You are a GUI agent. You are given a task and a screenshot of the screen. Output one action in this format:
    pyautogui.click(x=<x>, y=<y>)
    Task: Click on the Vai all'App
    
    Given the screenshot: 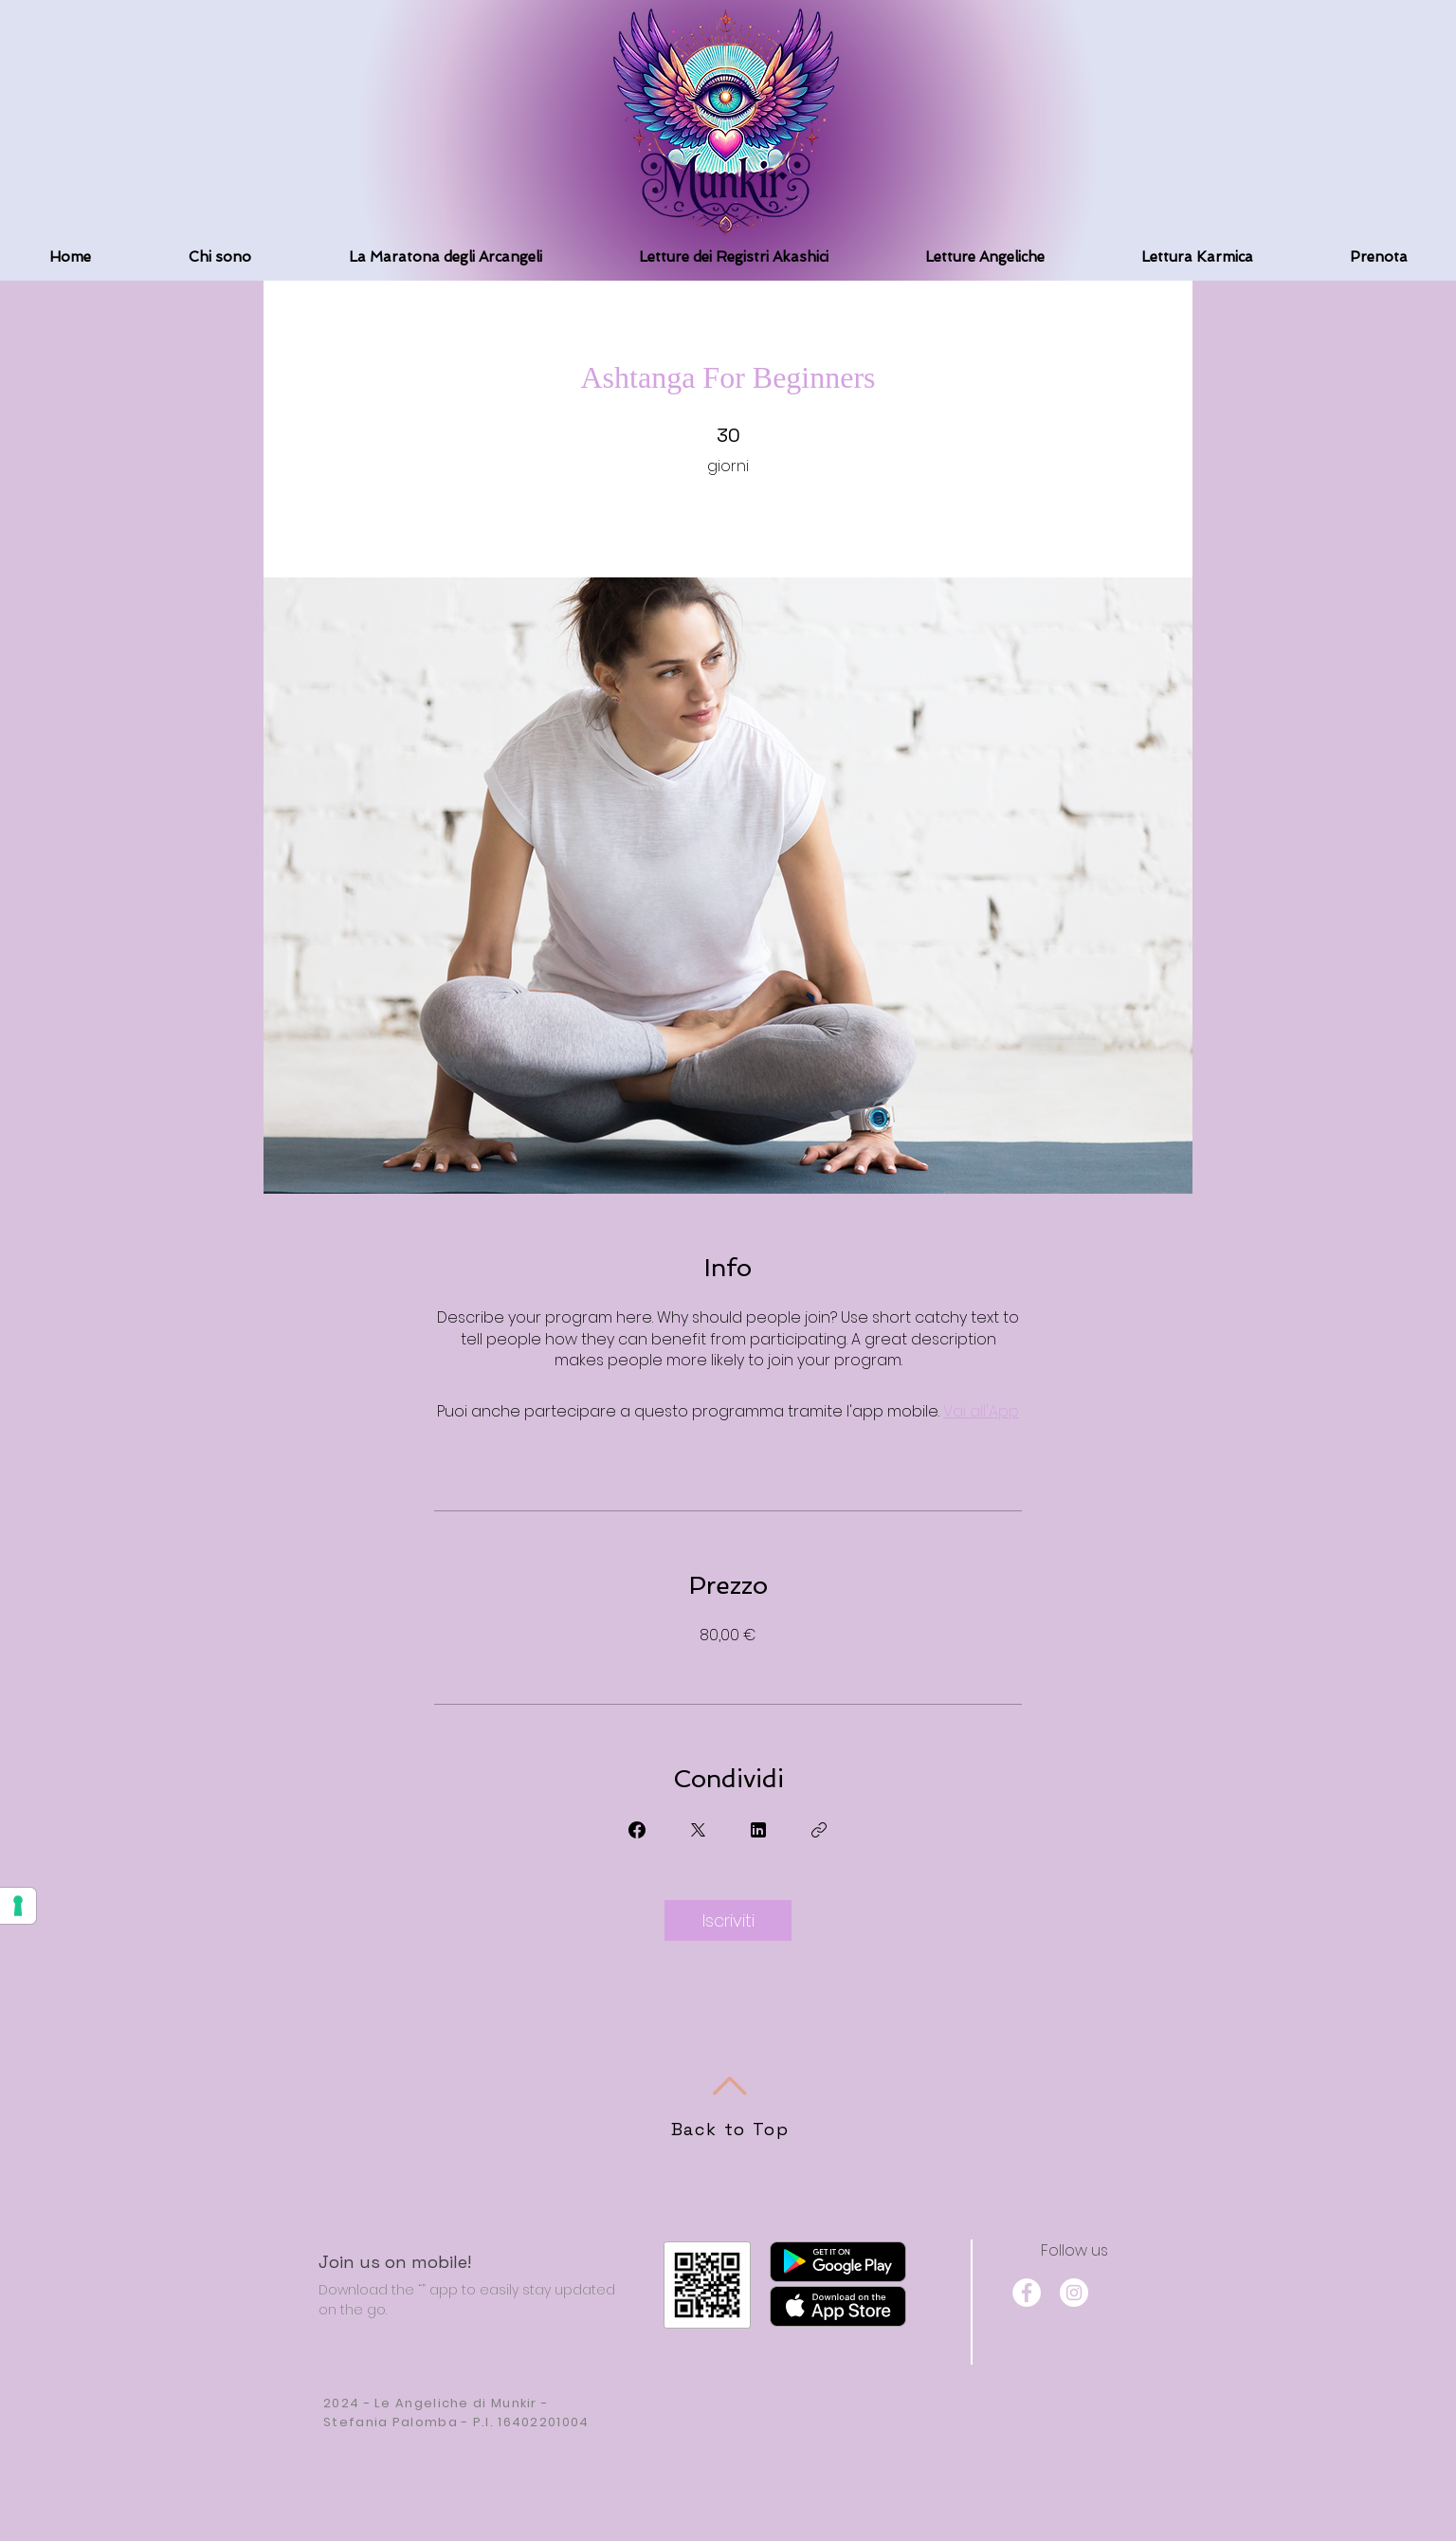 What is the action you would take?
    pyautogui.click(x=981, y=1411)
    